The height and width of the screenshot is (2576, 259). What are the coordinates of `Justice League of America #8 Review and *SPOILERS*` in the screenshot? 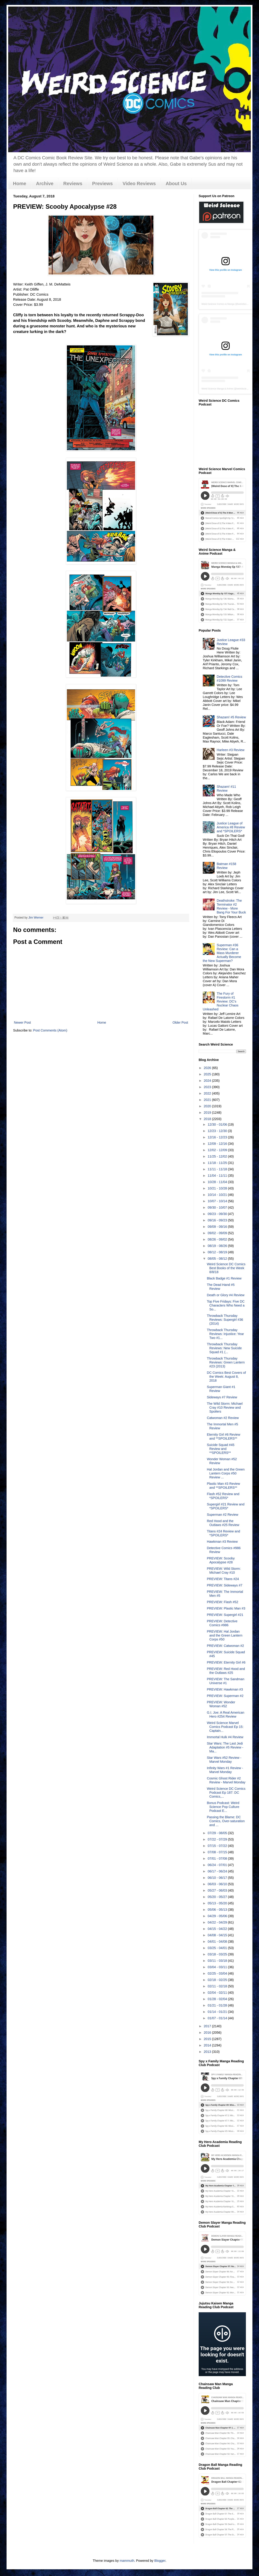 It's located at (231, 827).